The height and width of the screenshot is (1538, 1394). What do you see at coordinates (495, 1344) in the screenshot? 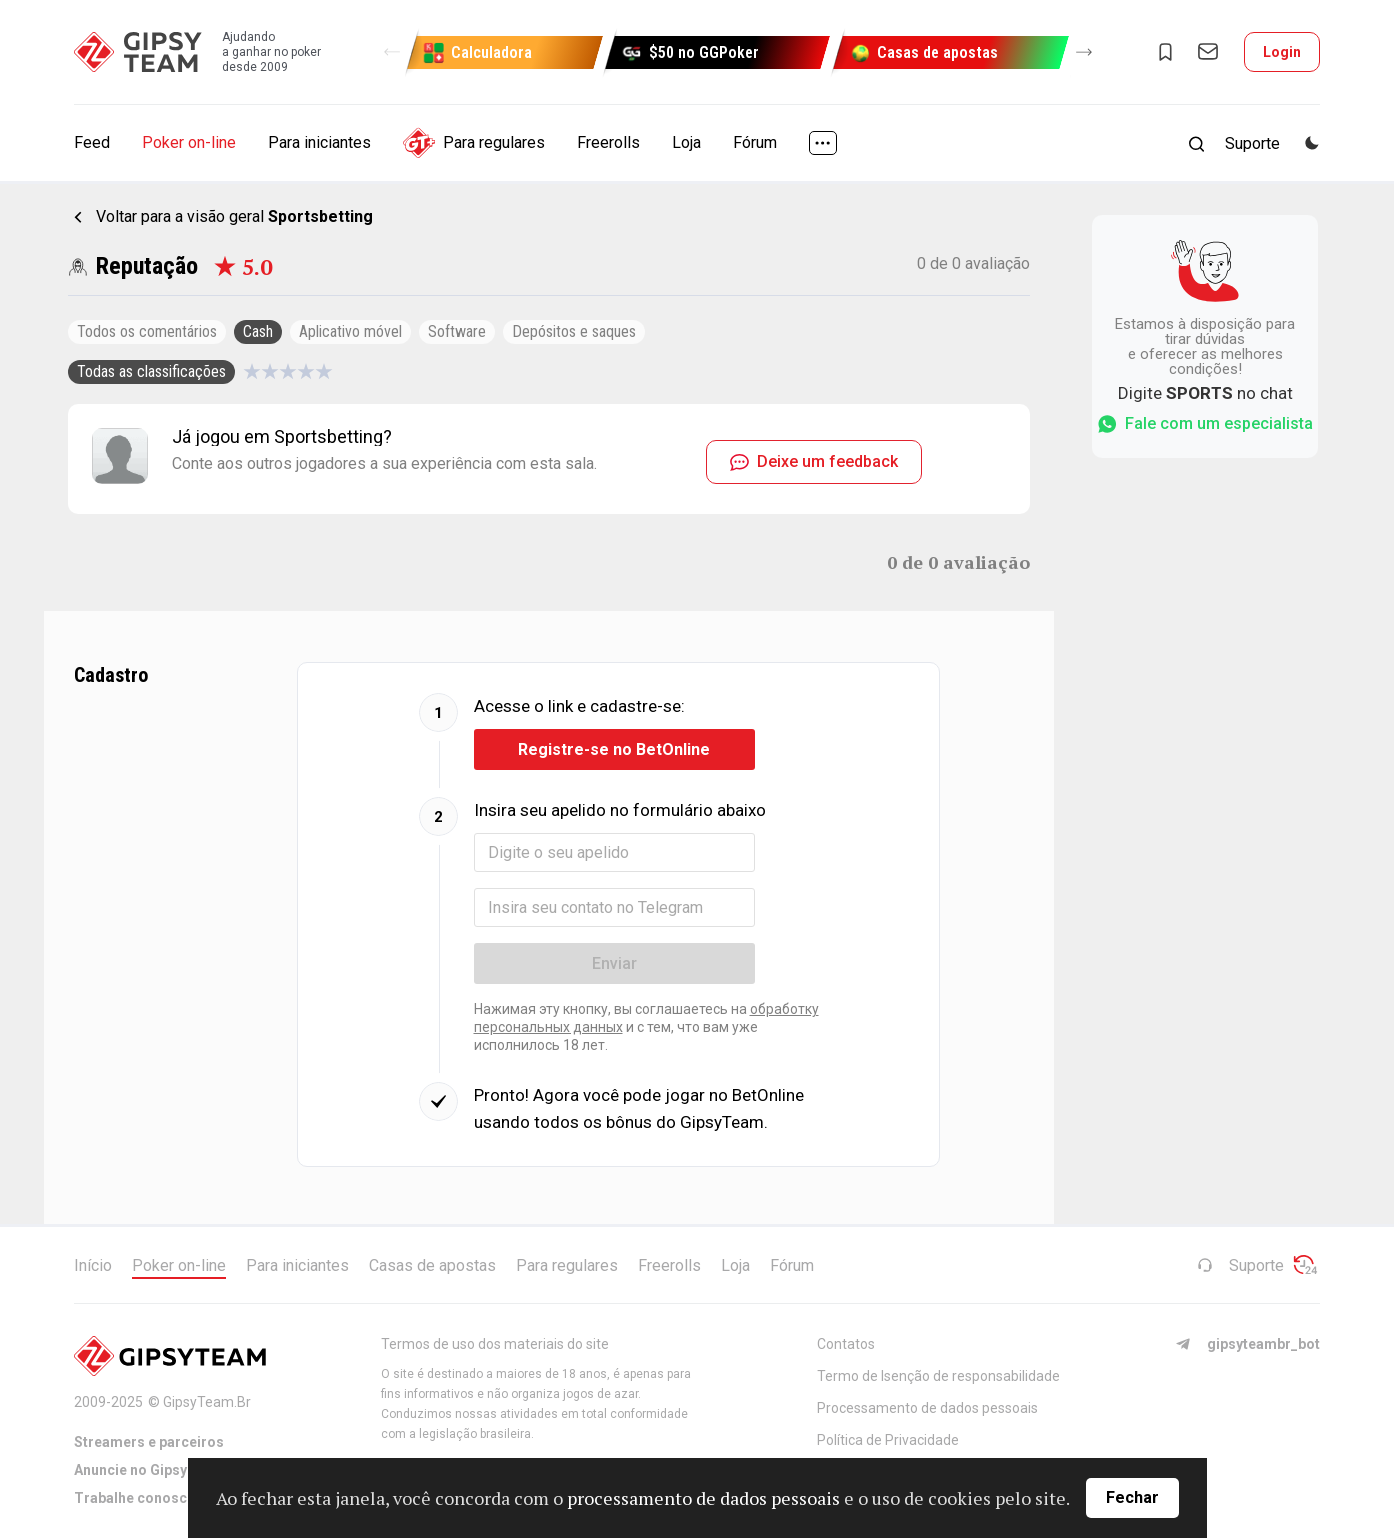
I see `Termos de uso dos materiais do site` at bounding box center [495, 1344].